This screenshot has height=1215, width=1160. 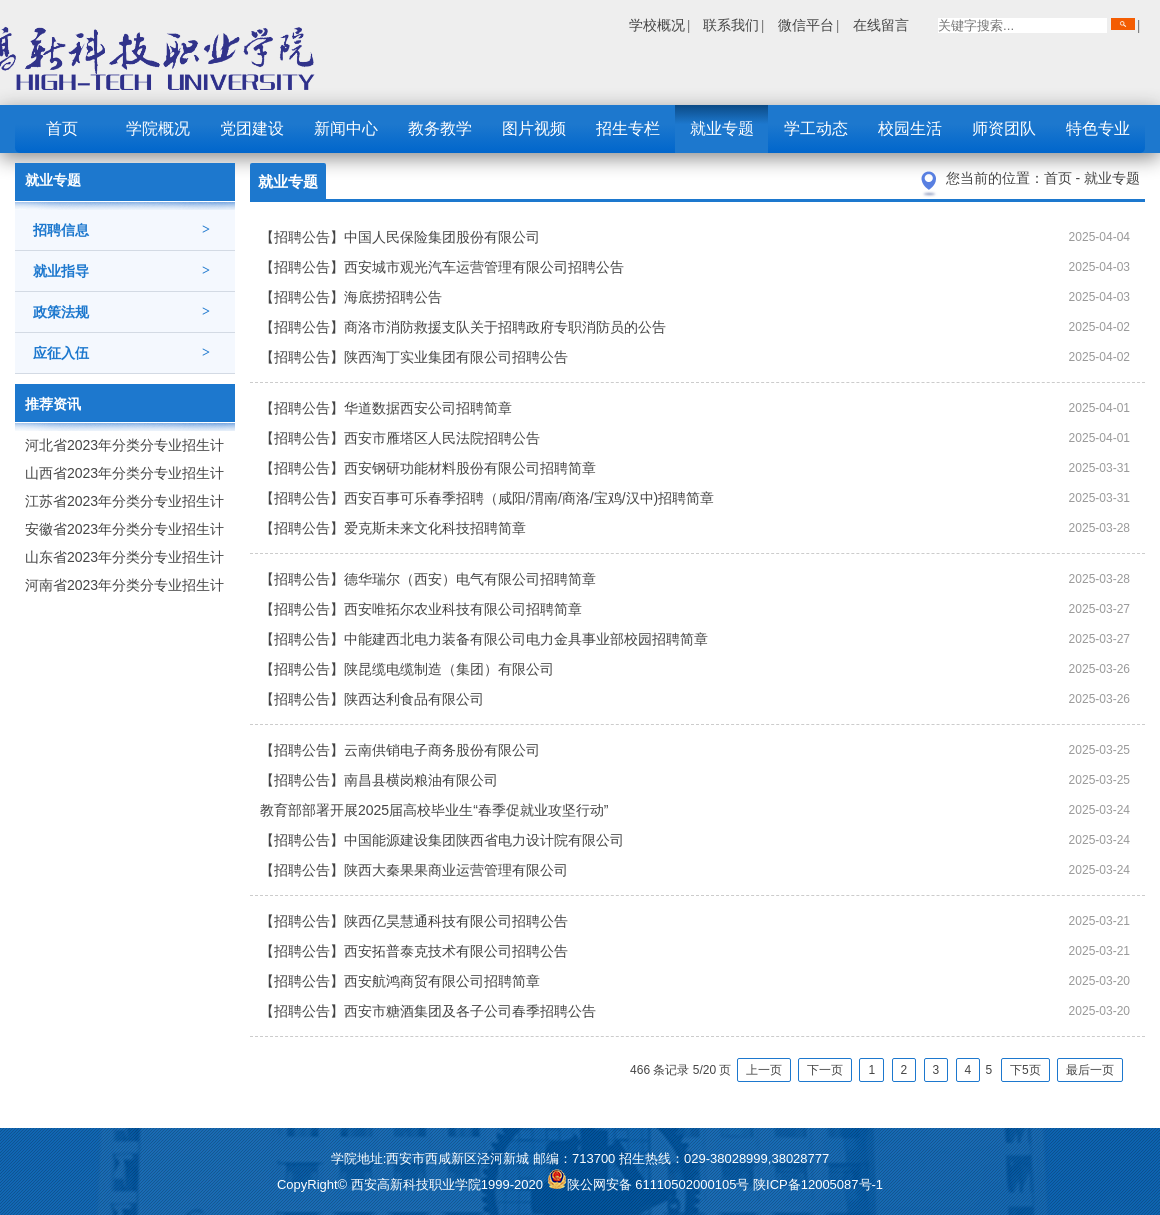 I want to click on 【招聘公告】西安市糖酒集团及各子公司春季招聘公告, so click(x=428, y=1011).